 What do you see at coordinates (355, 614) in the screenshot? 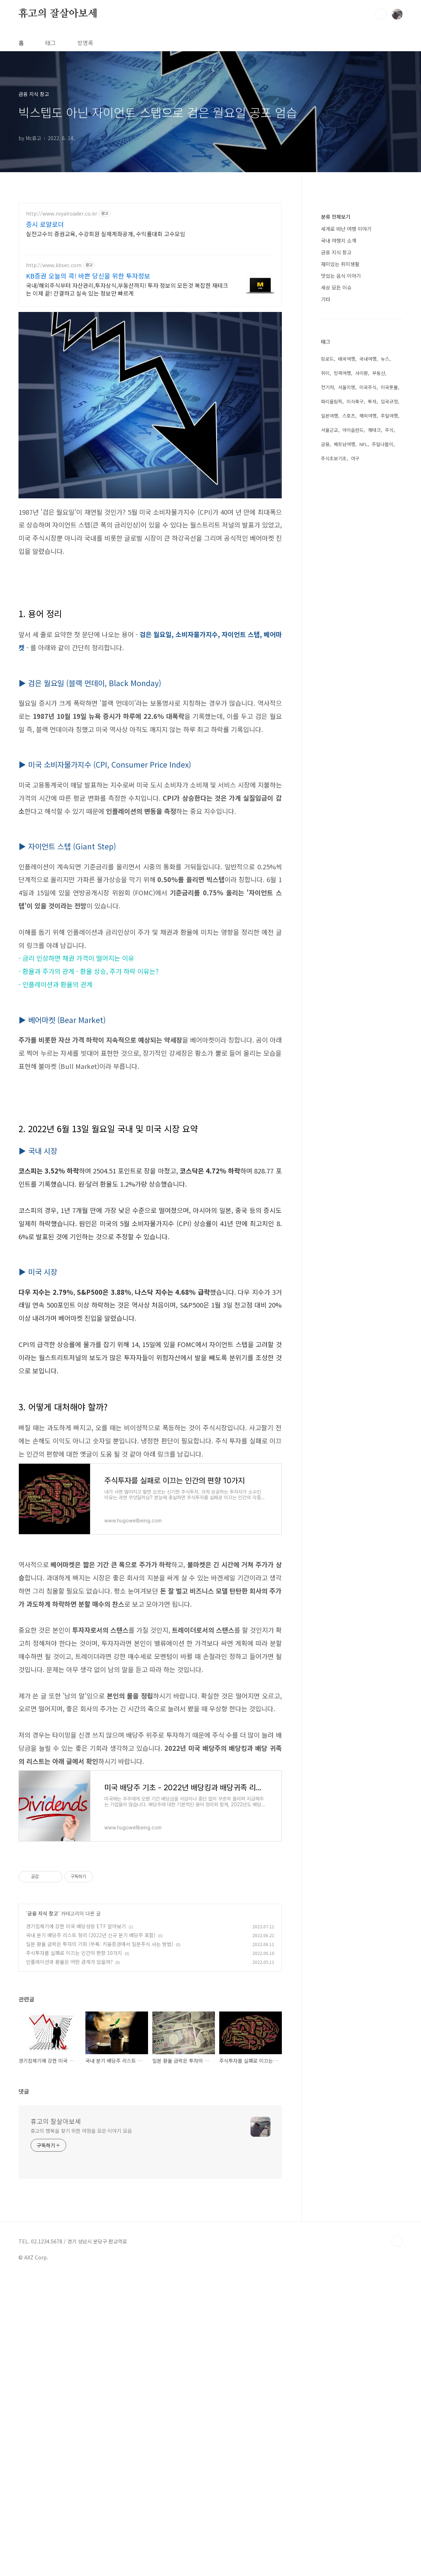
I see `미식축구` at bounding box center [355, 614].